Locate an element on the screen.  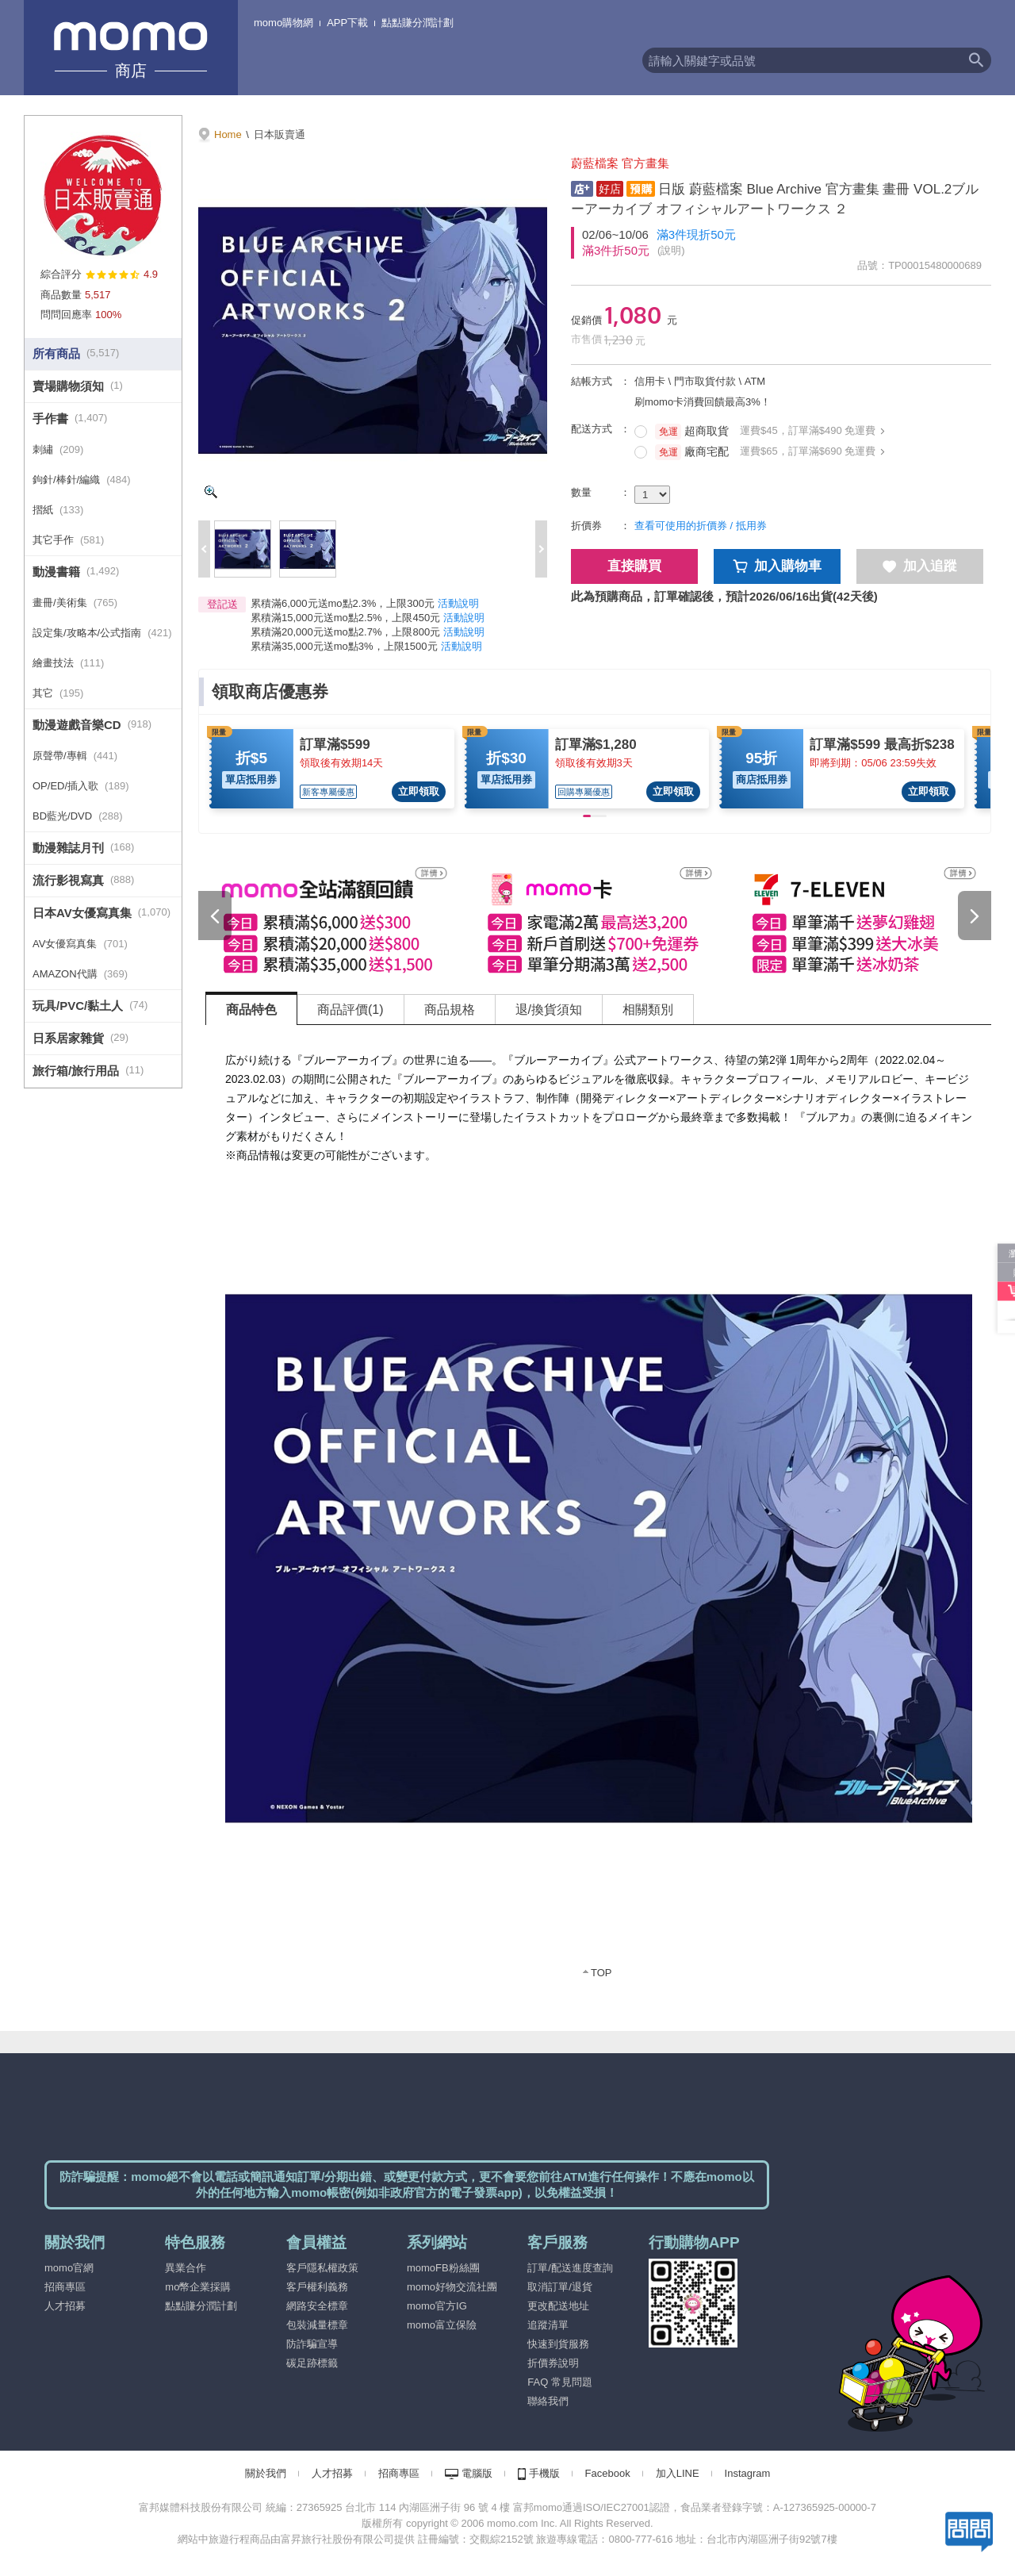
更改配送地址 is located at coordinates (558, 2306).